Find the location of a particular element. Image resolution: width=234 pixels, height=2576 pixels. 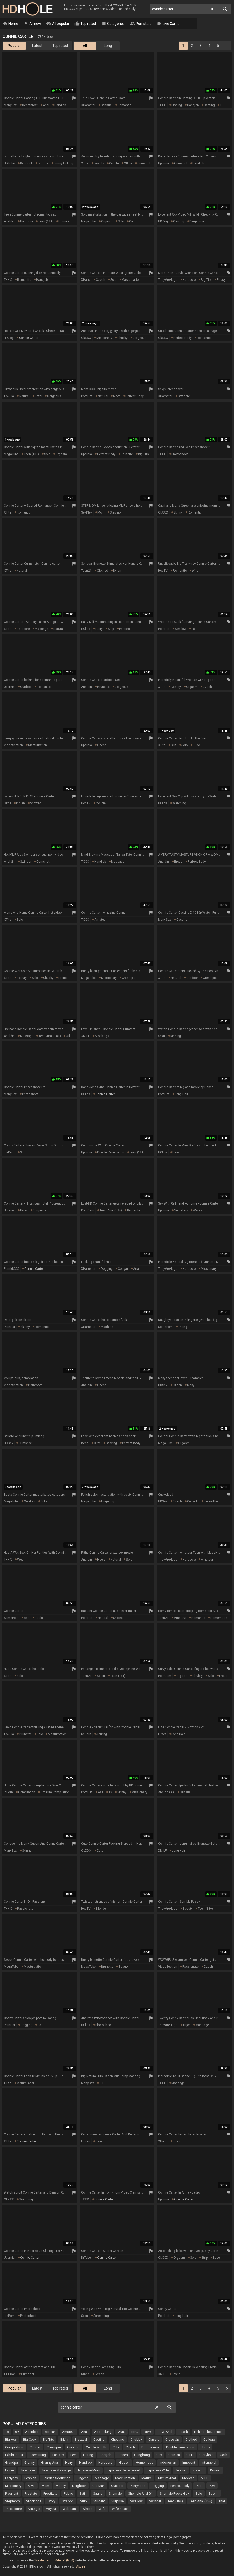

double penetration is located at coordinates (110, 1152).